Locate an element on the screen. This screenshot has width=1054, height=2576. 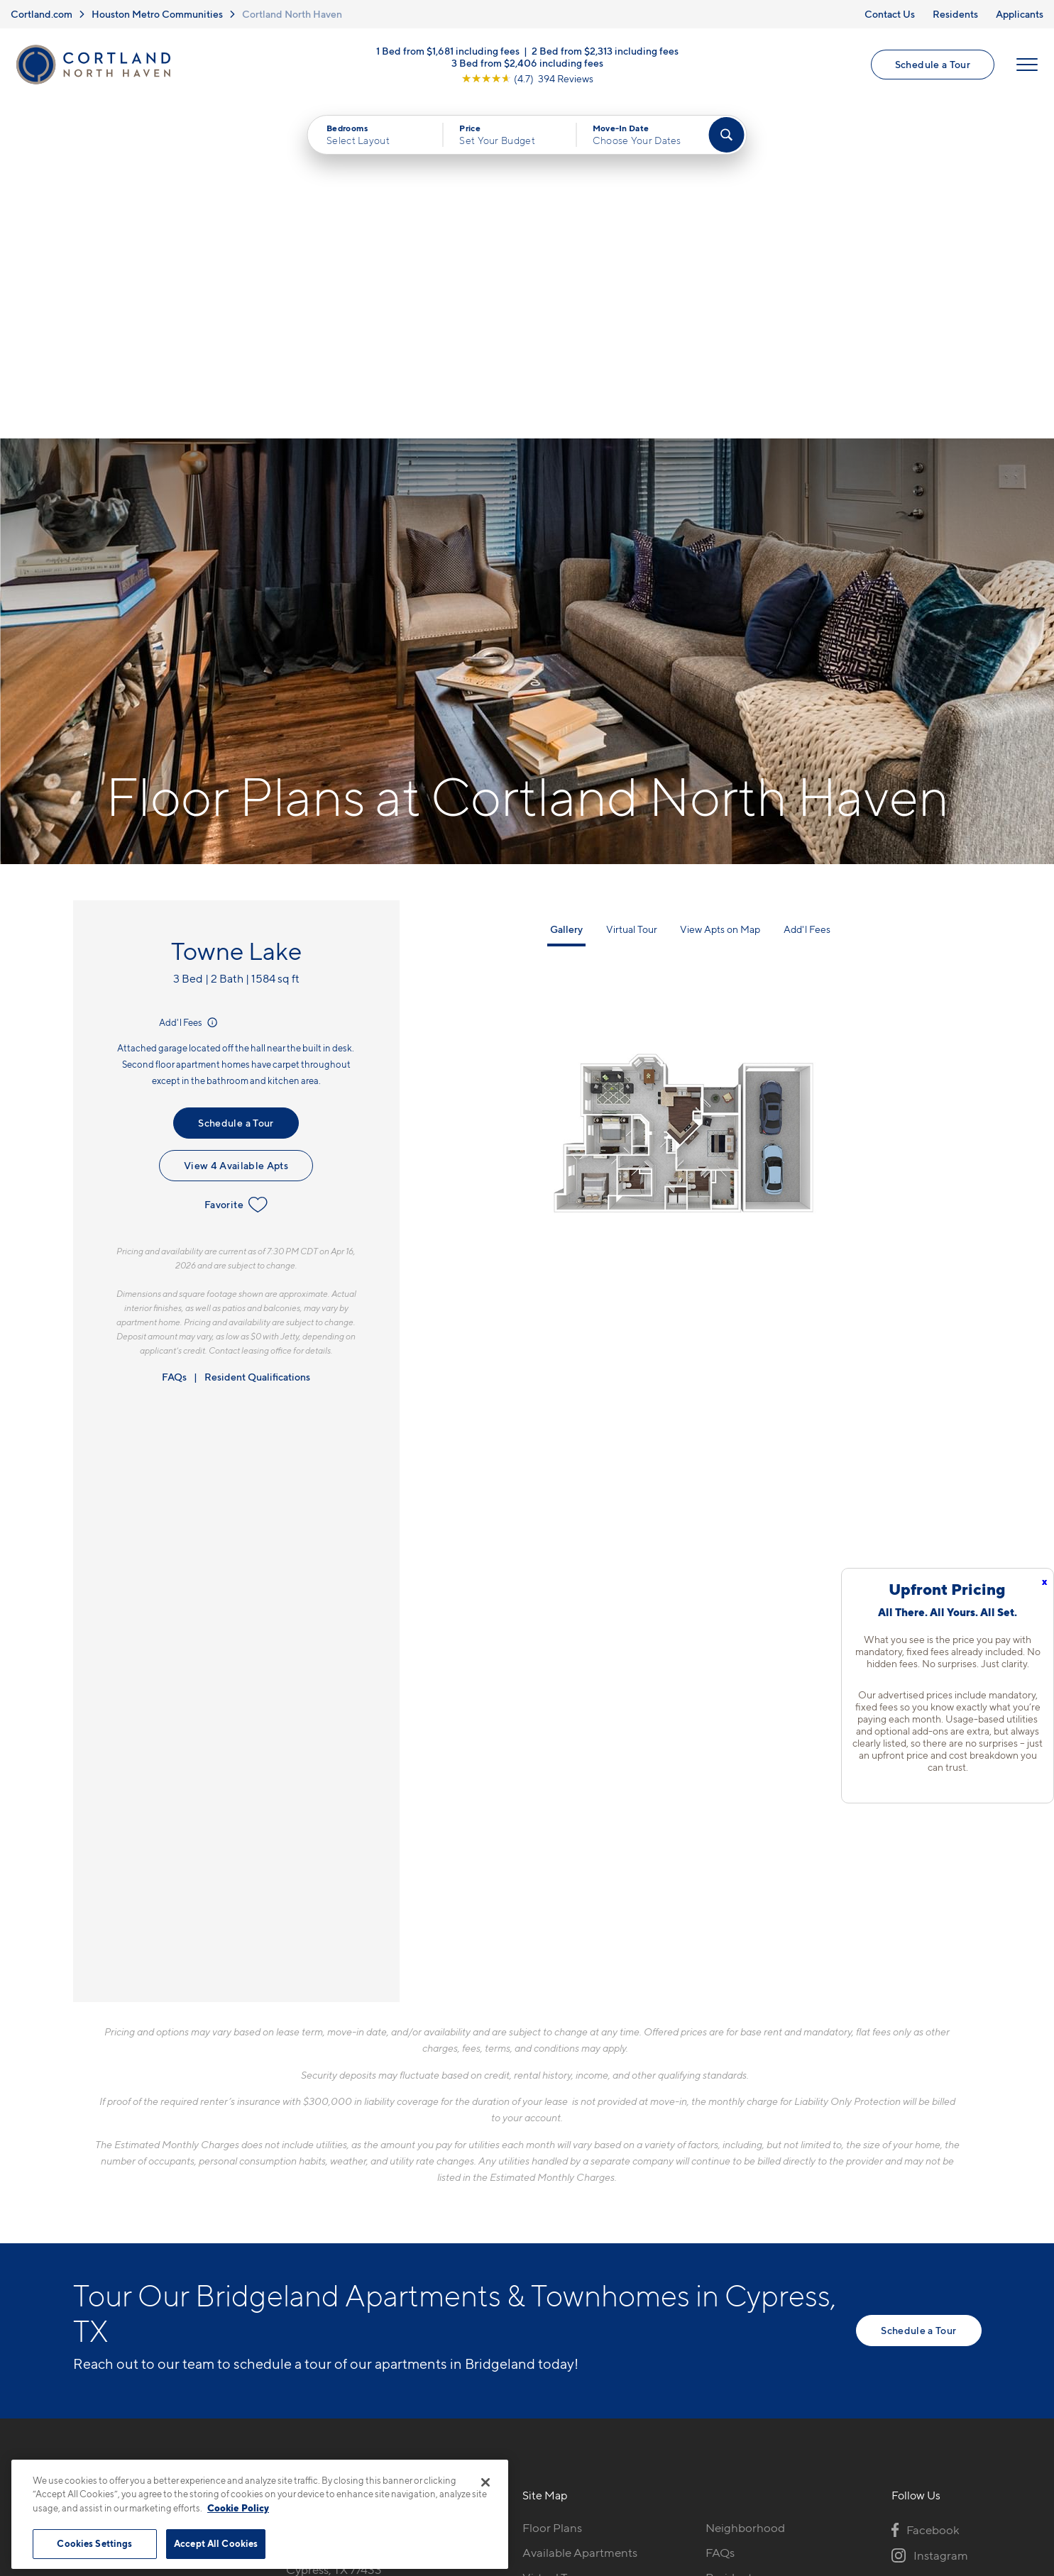
Houston Metro Communities is located at coordinates (157, 14).